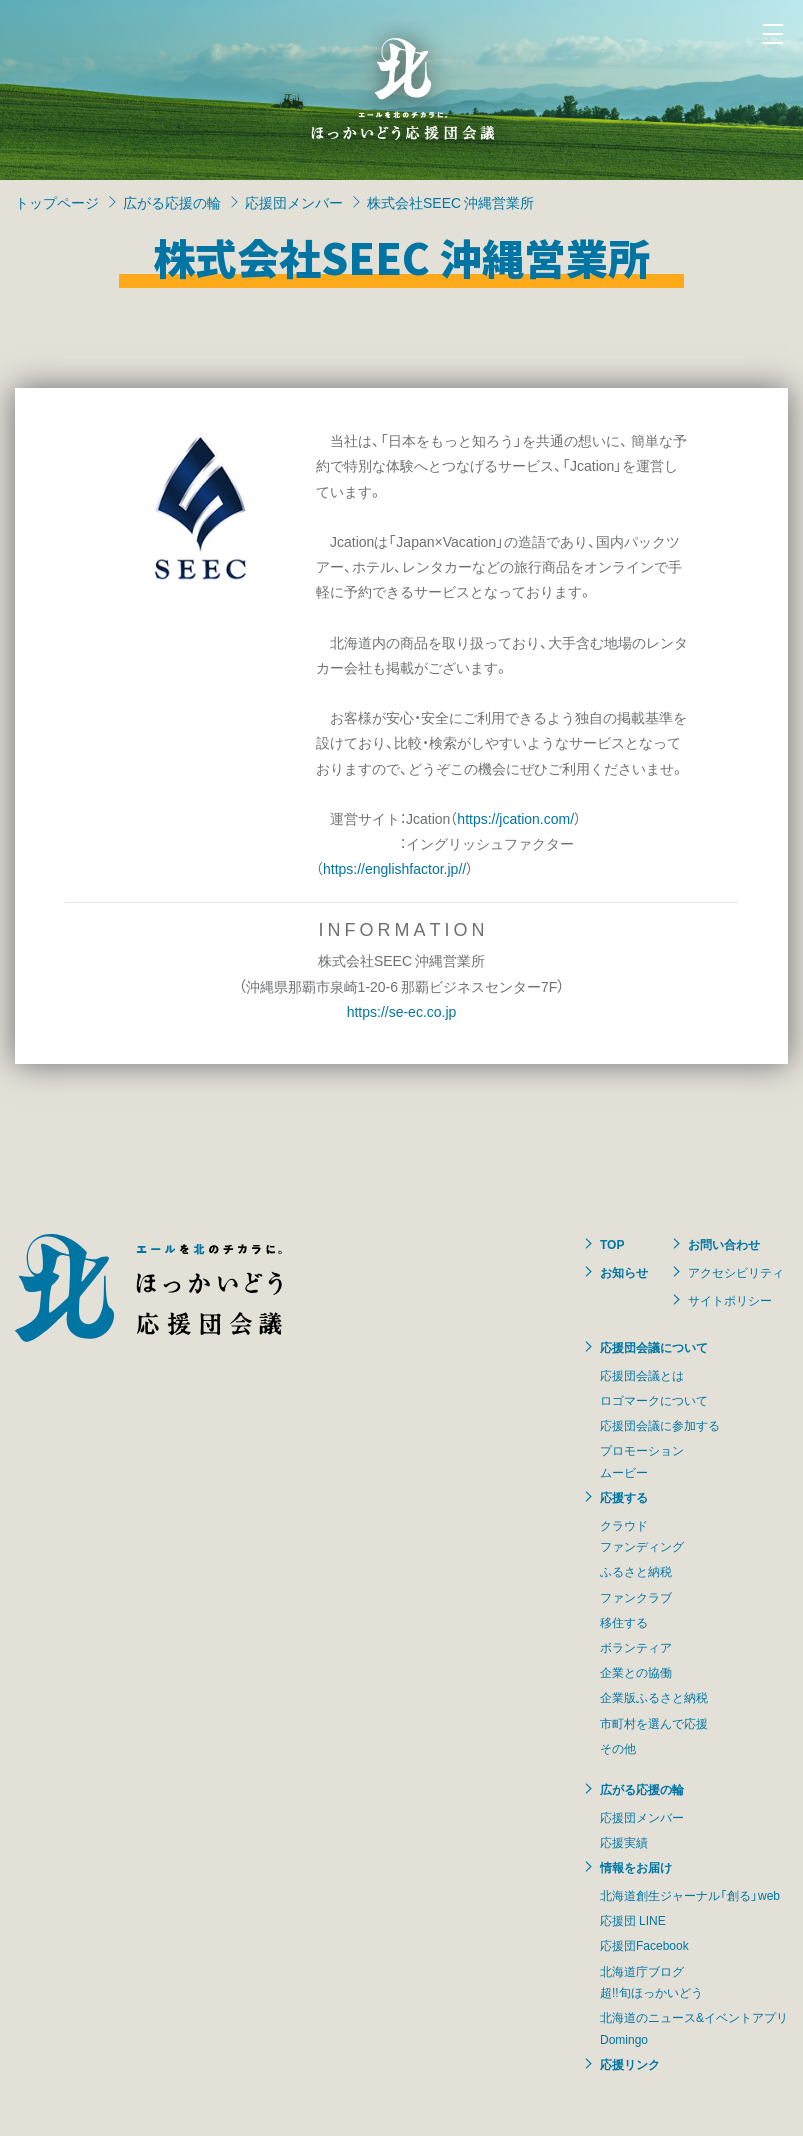  What do you see at coordinates (660, 1425) in the screenshot?
I see `応援団会議に参加する` at bounding box center [660, 1425].